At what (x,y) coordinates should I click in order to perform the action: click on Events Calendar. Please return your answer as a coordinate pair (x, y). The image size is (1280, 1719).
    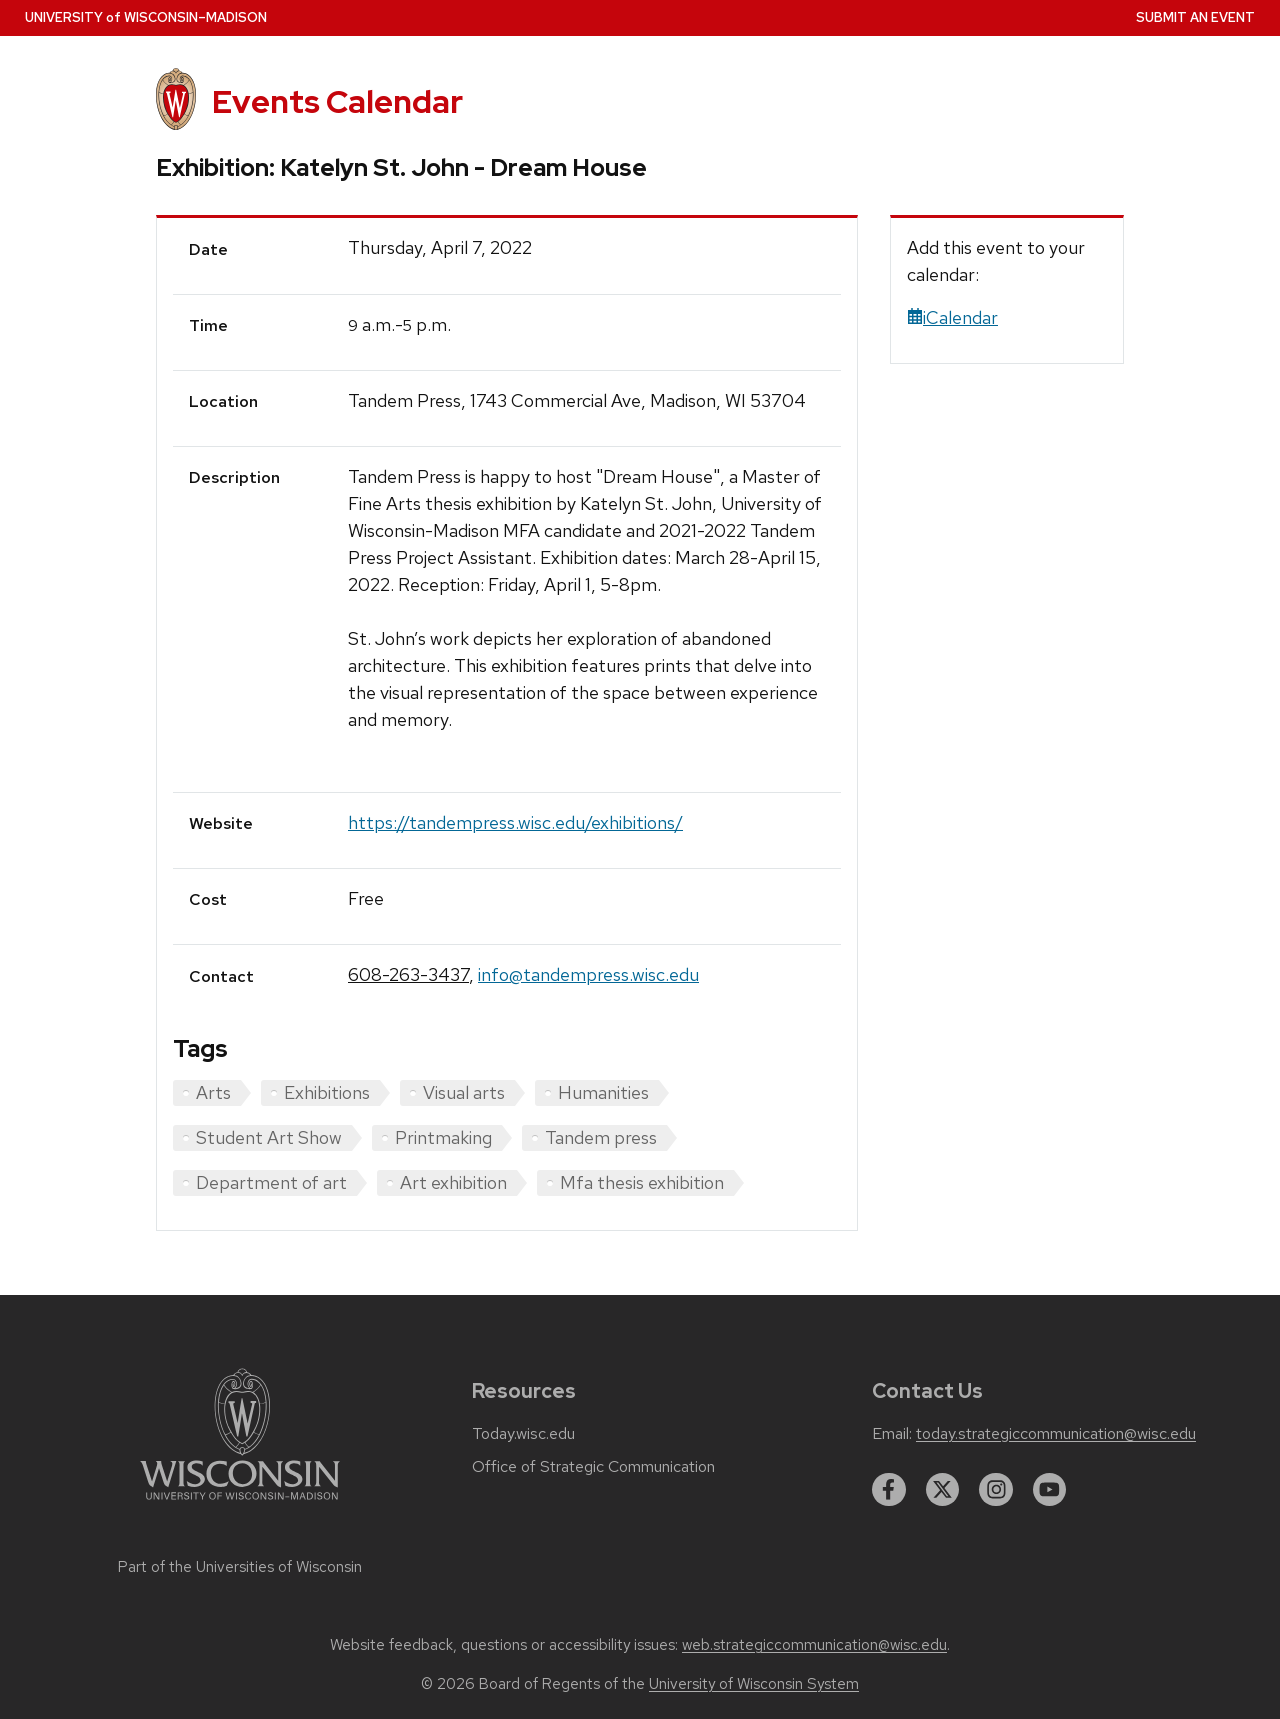
    Looking at the image, I should click on (337, 101).